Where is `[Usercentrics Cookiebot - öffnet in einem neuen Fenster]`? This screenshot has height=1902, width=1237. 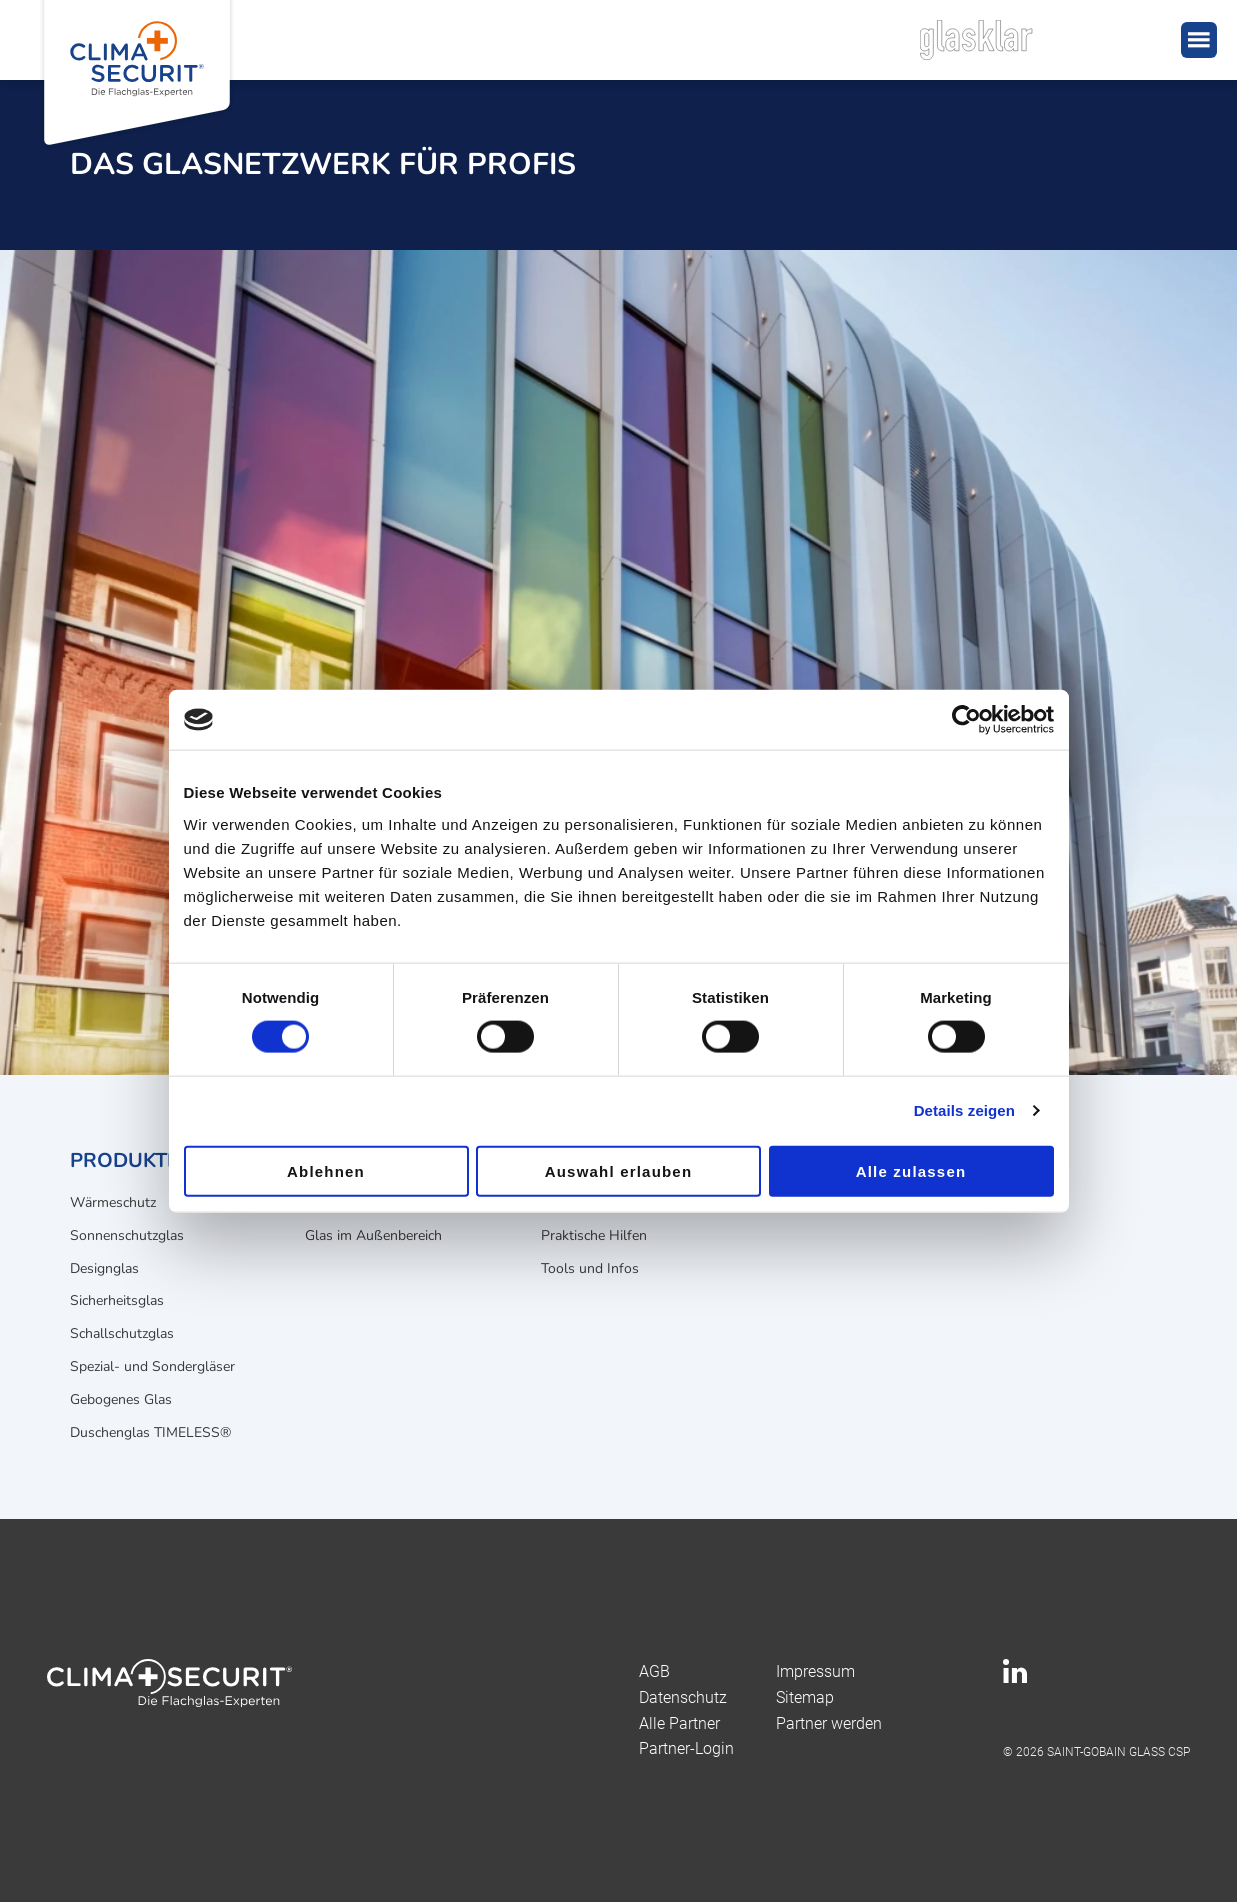 [Usercentrics Cookiebot - öffnet in einem neuen Fenster] is located at coordinates (966, 720).